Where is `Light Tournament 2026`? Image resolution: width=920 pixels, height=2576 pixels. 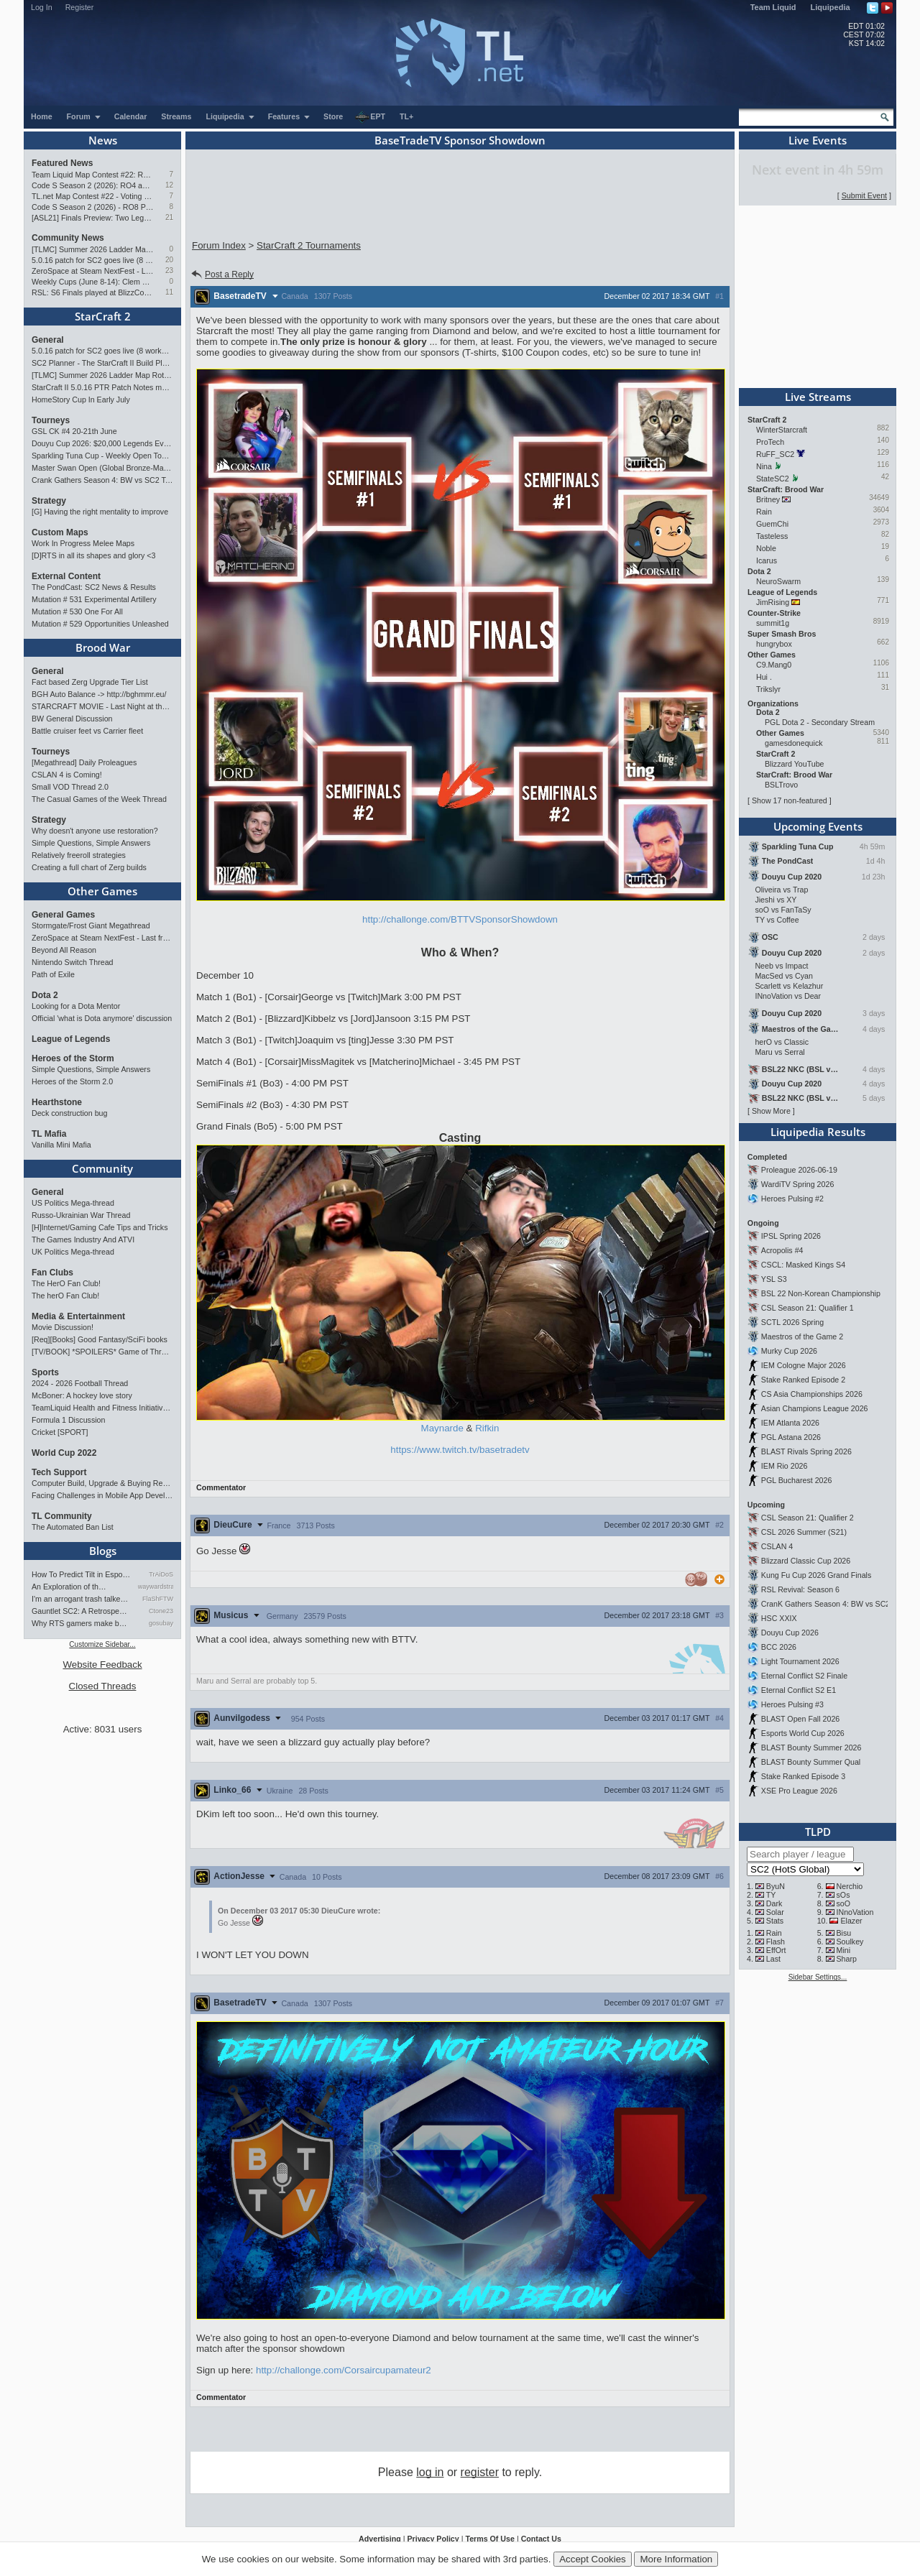
Light Tournament 2026 is located at coordinates (800, 1661).